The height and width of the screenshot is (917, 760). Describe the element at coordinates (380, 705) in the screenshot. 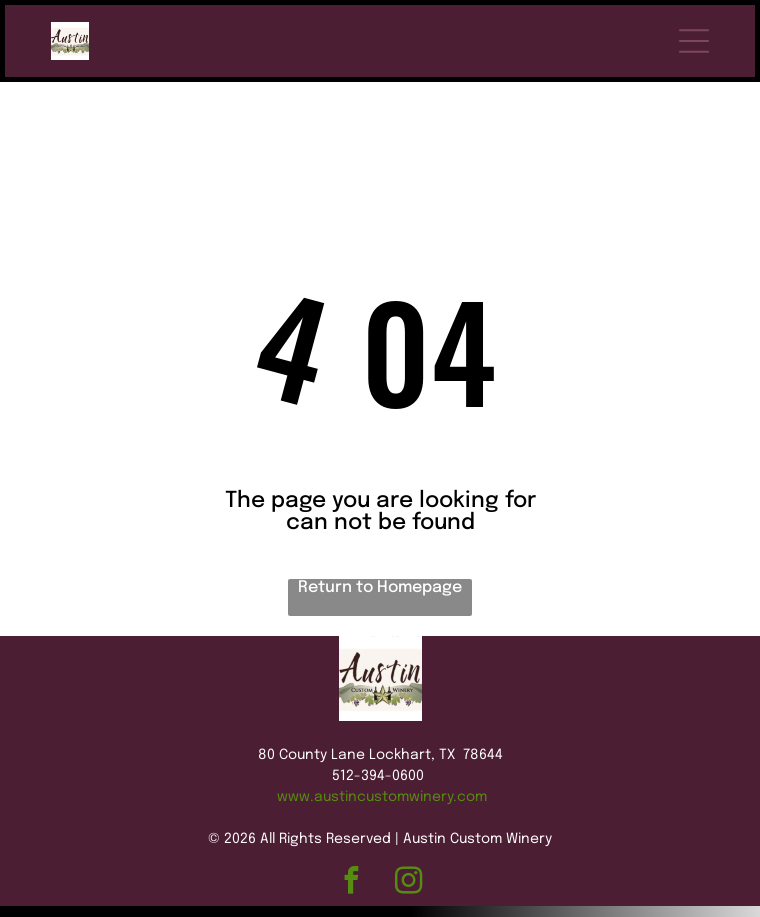

I see `80 County Lane Lockhart, TX 78644` at that location.